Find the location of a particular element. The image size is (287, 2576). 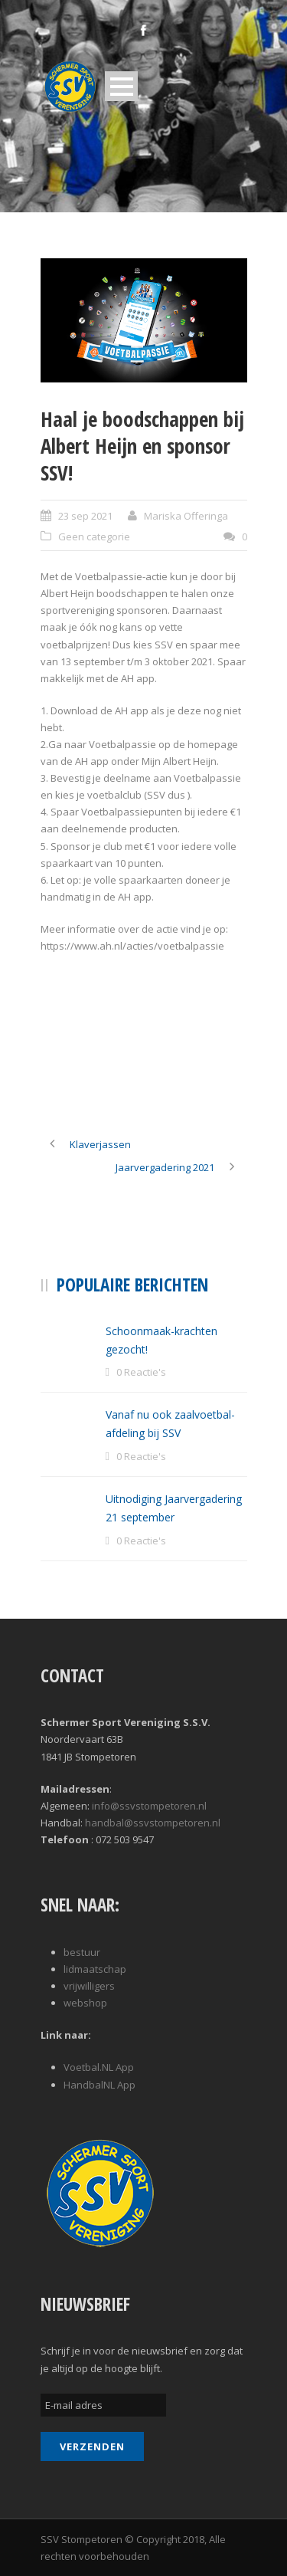

handbal@ssvstompetoren.nl is located at coordinates (152, 1822).